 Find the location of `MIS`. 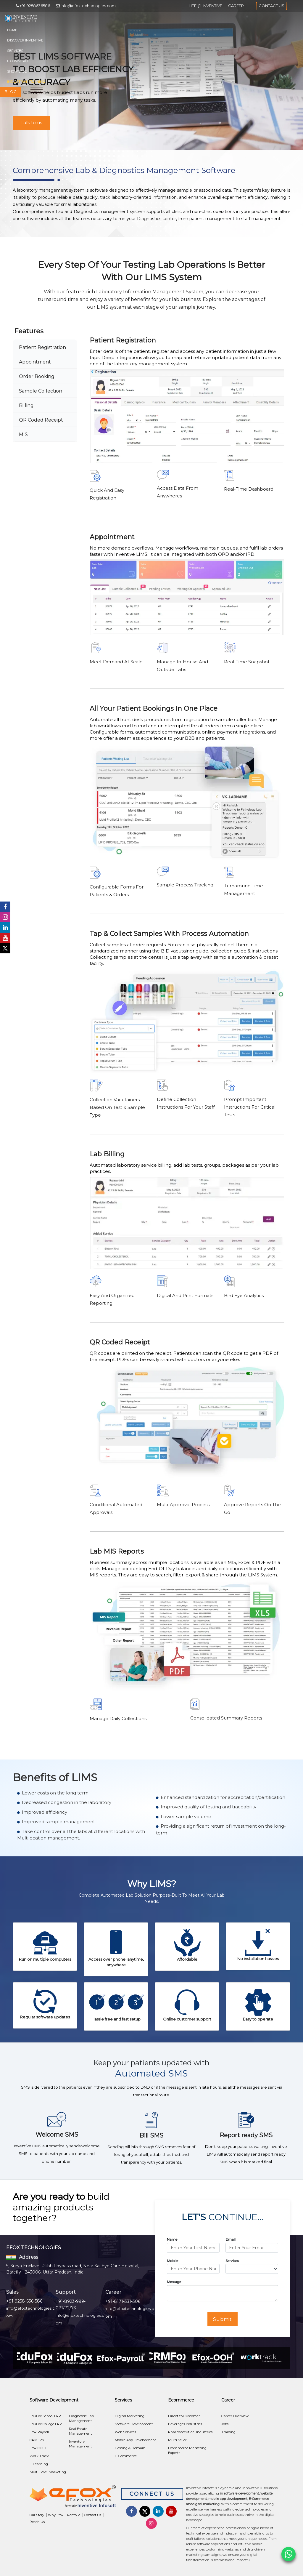

MIS is located at coordinates (23, 434).